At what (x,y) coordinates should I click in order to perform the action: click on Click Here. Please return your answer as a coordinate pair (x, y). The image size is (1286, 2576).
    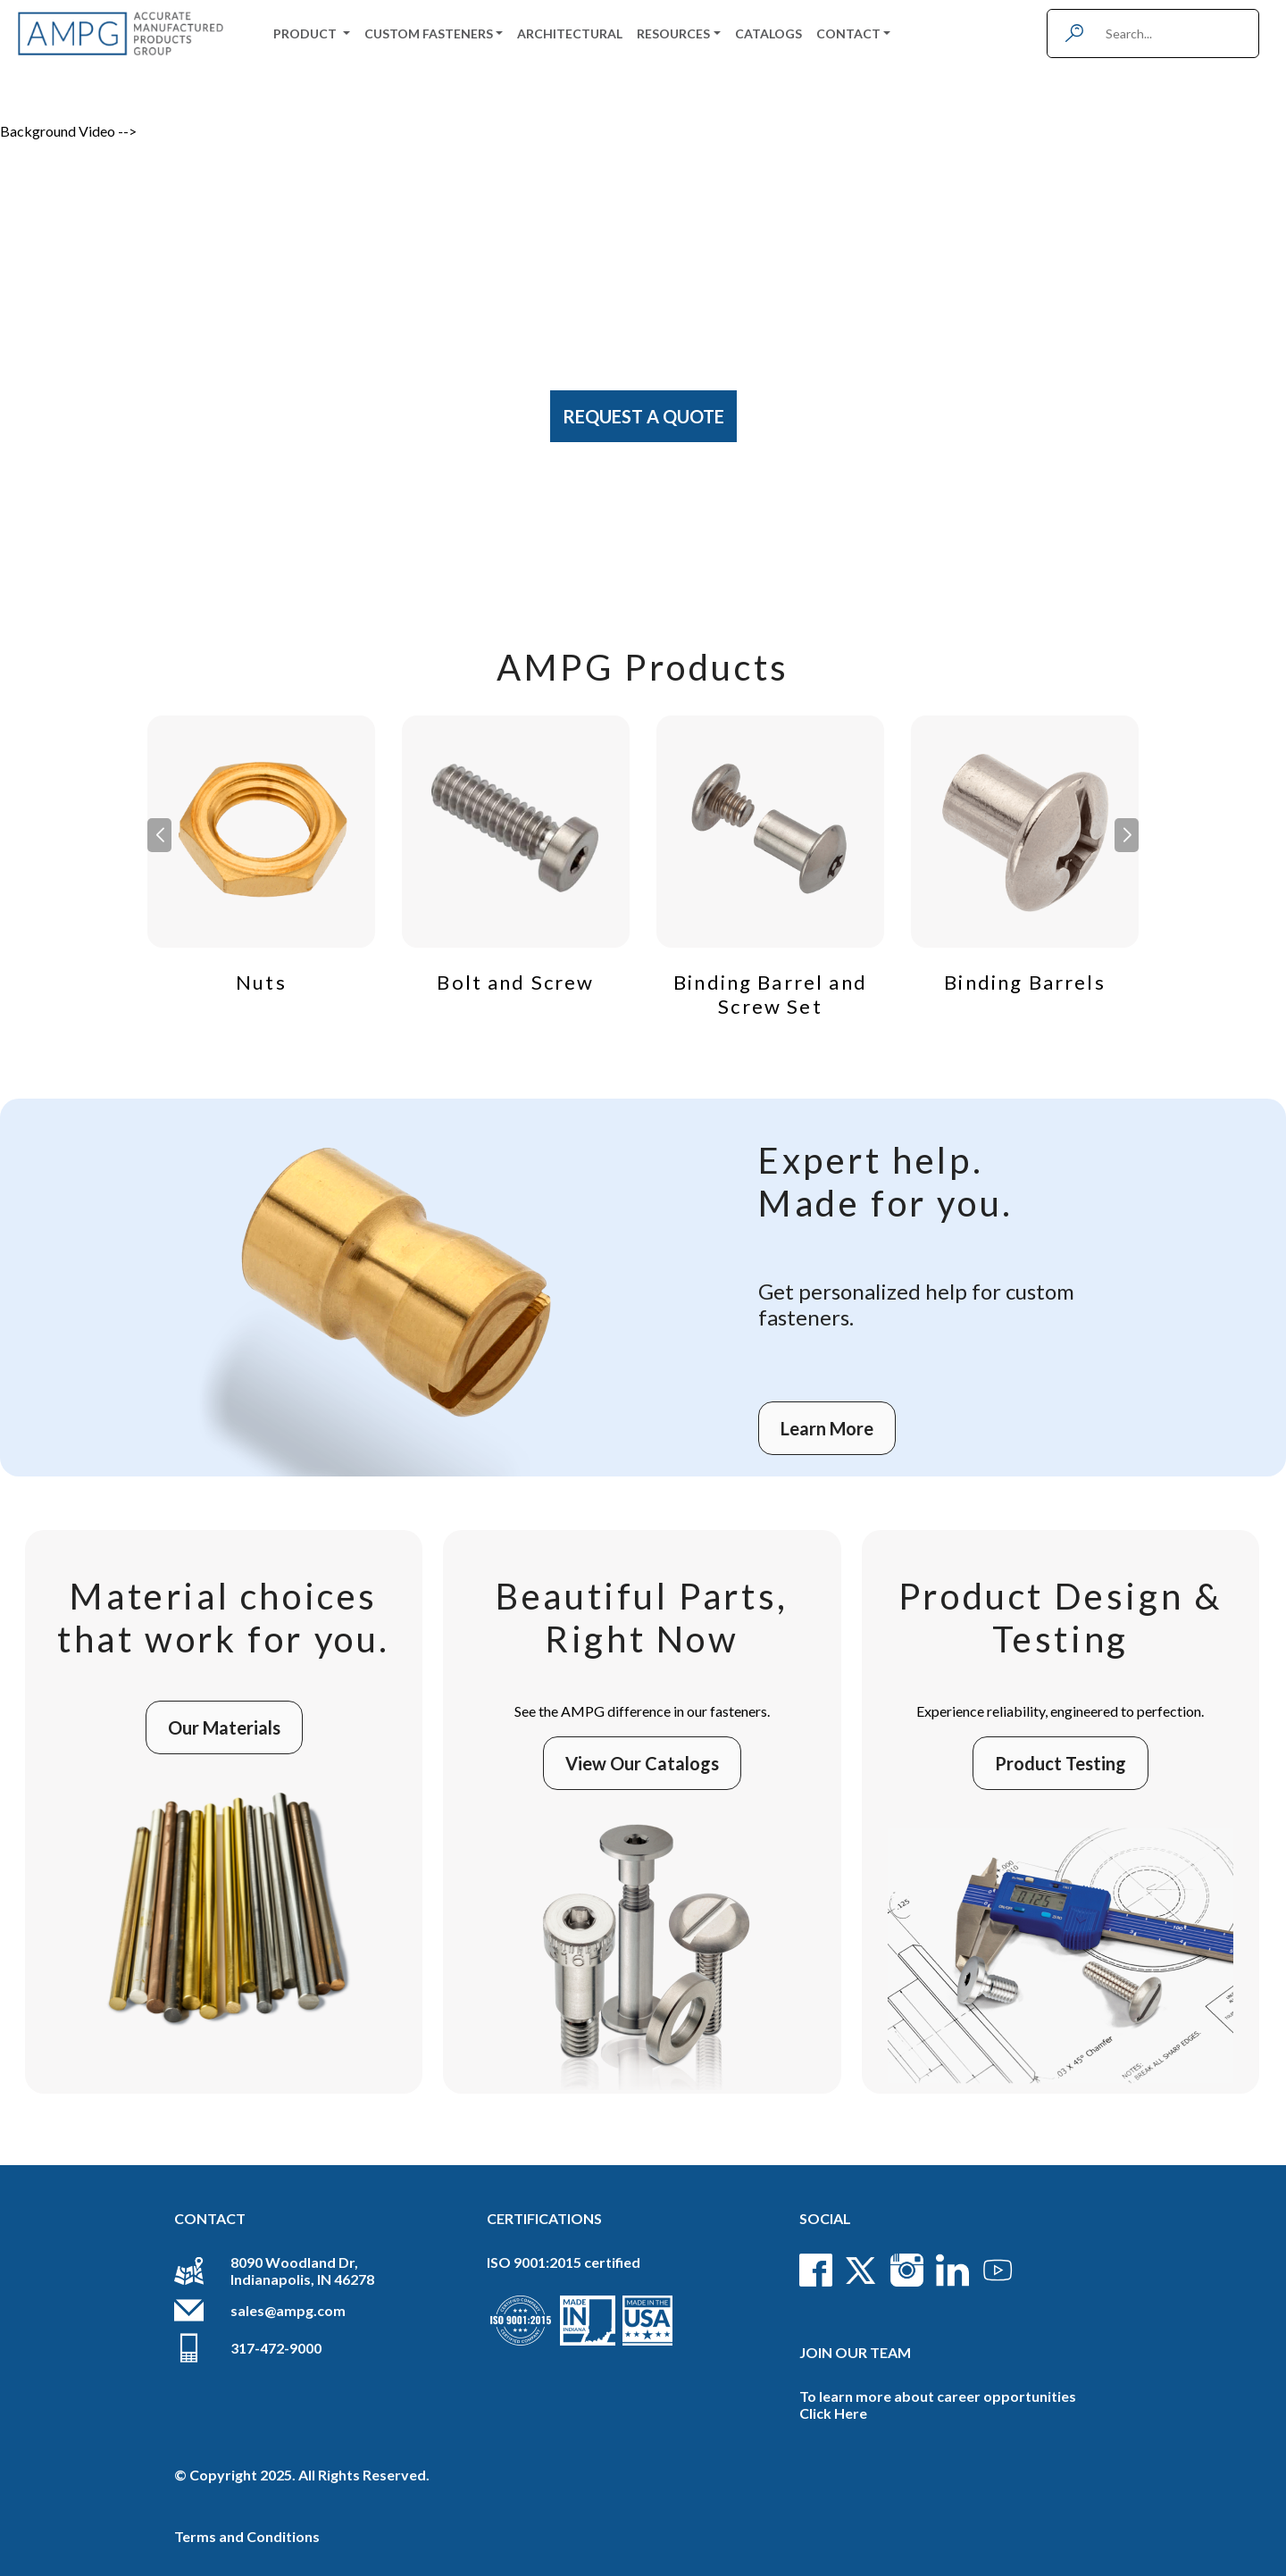
    Looking at the image, I should click on (833, 2413).